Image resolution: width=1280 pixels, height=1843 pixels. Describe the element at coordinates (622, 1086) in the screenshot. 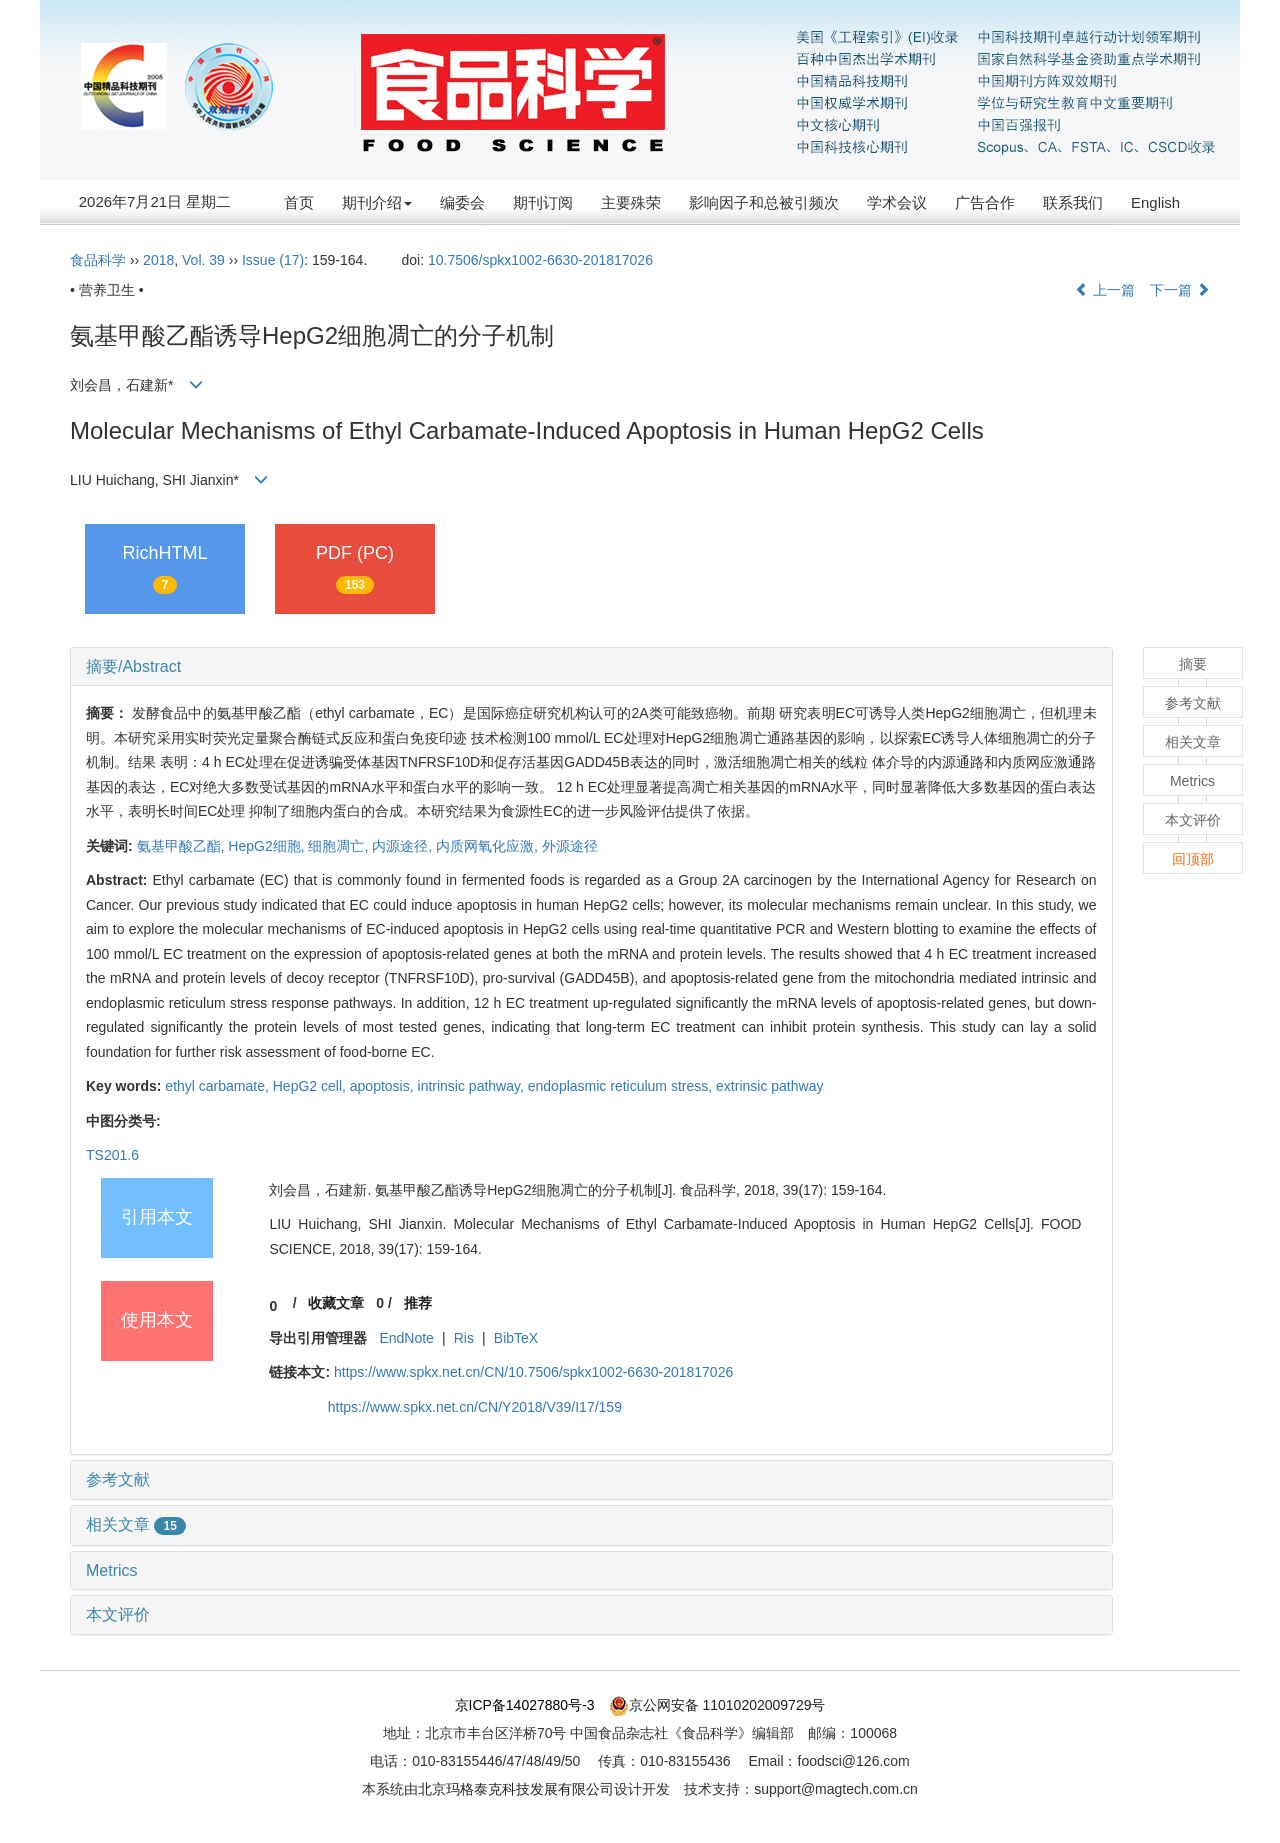

I see `endoplasmic reticulum stress,` at that location.